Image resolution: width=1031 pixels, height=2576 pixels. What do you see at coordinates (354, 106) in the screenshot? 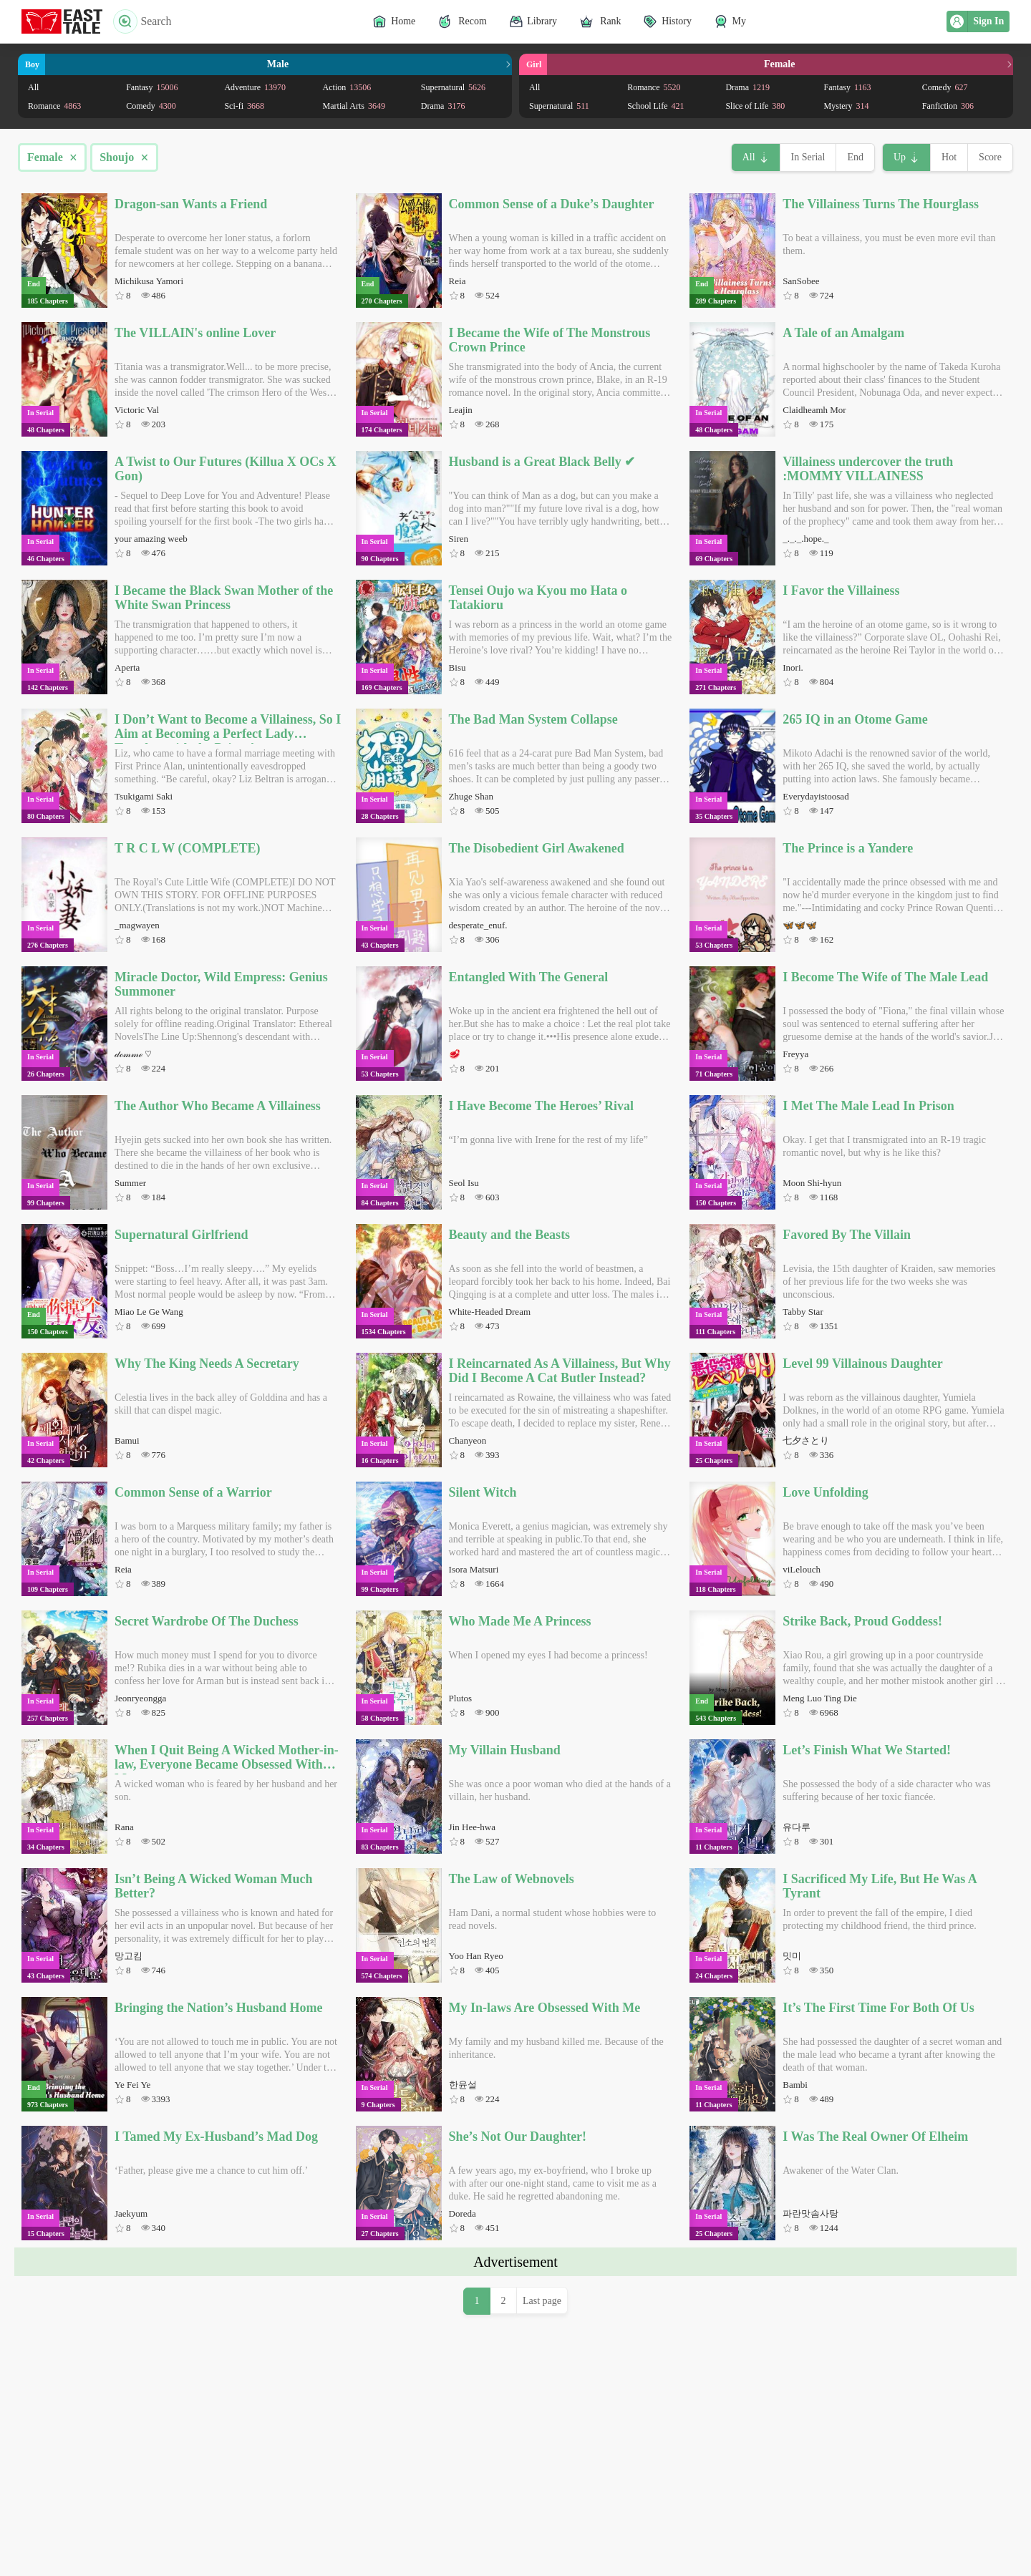
I see `Martial Arts` at bounding box center [354, 106].